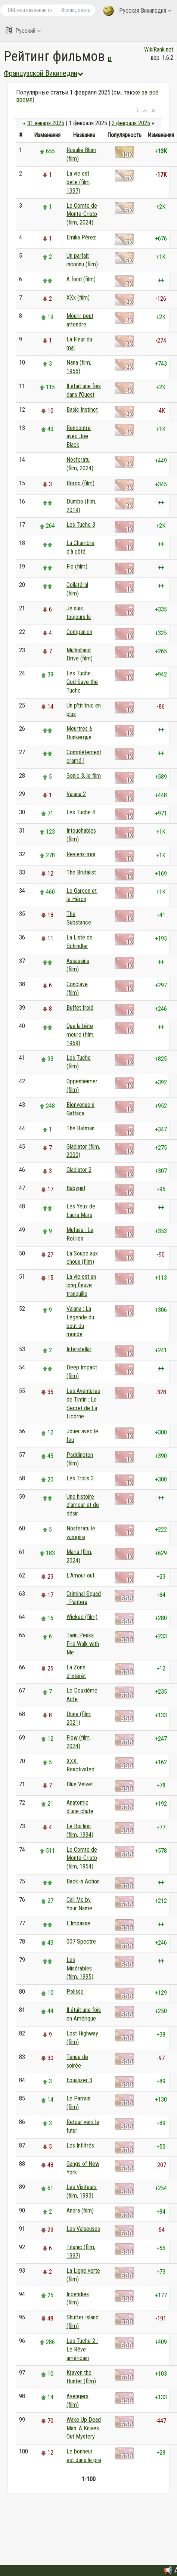 The image size is (177, 2576). I want to click on Les Trolls 3, so click(80, 1478).